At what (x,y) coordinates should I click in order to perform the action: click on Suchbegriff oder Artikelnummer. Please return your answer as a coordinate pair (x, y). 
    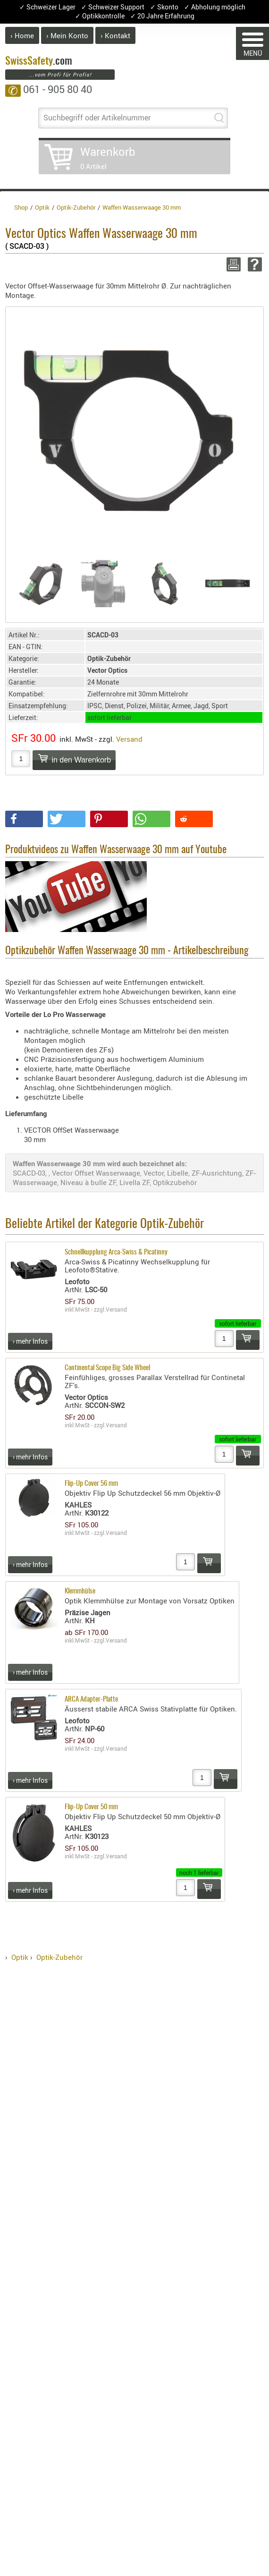
    Looking at the image, I should click on (97, 117).